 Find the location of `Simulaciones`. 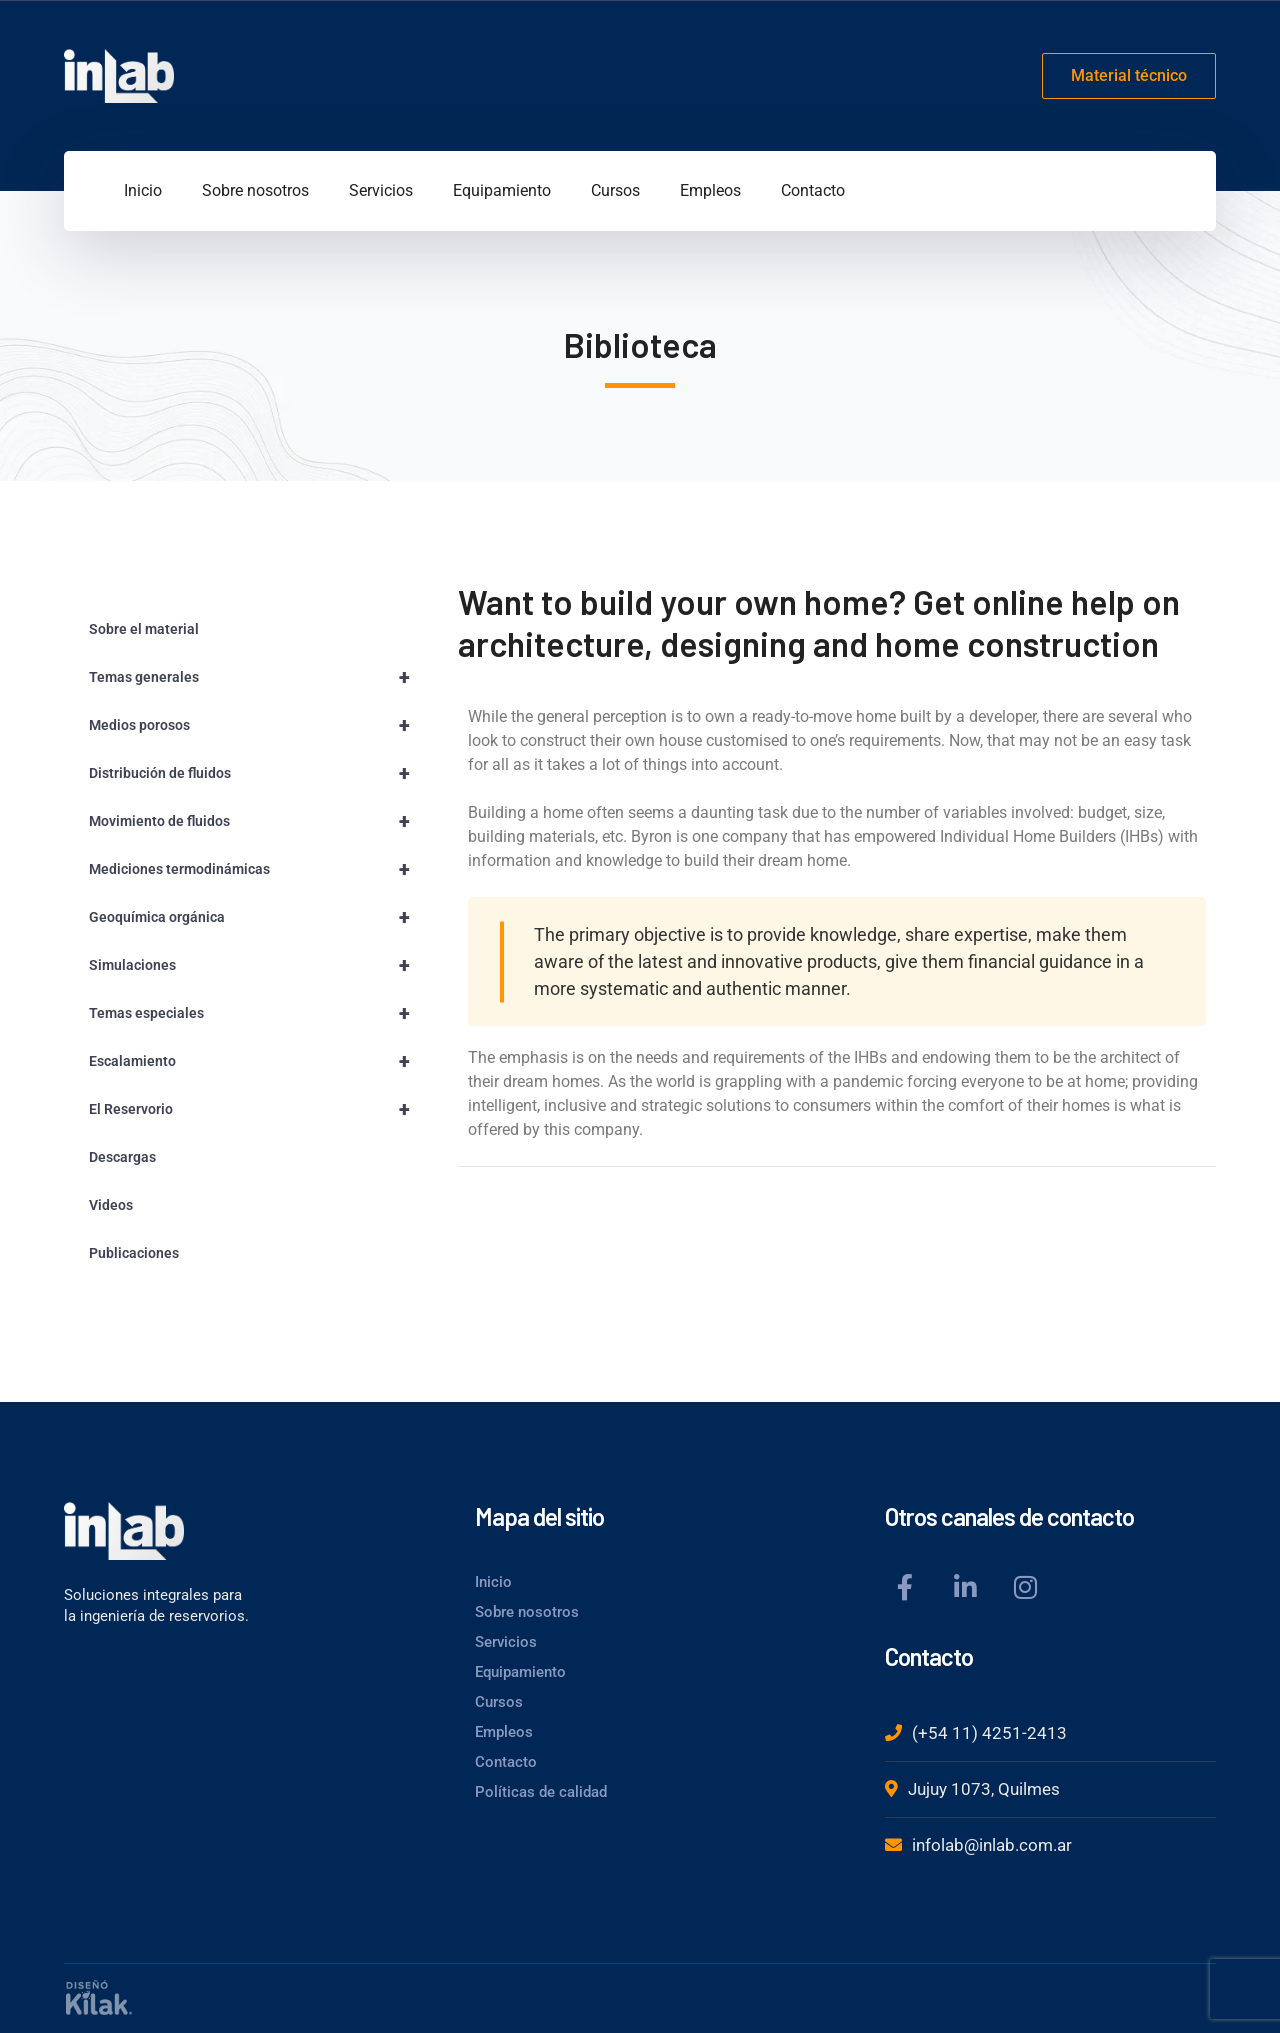

Simulaciones is located at coordinates (258, 965).